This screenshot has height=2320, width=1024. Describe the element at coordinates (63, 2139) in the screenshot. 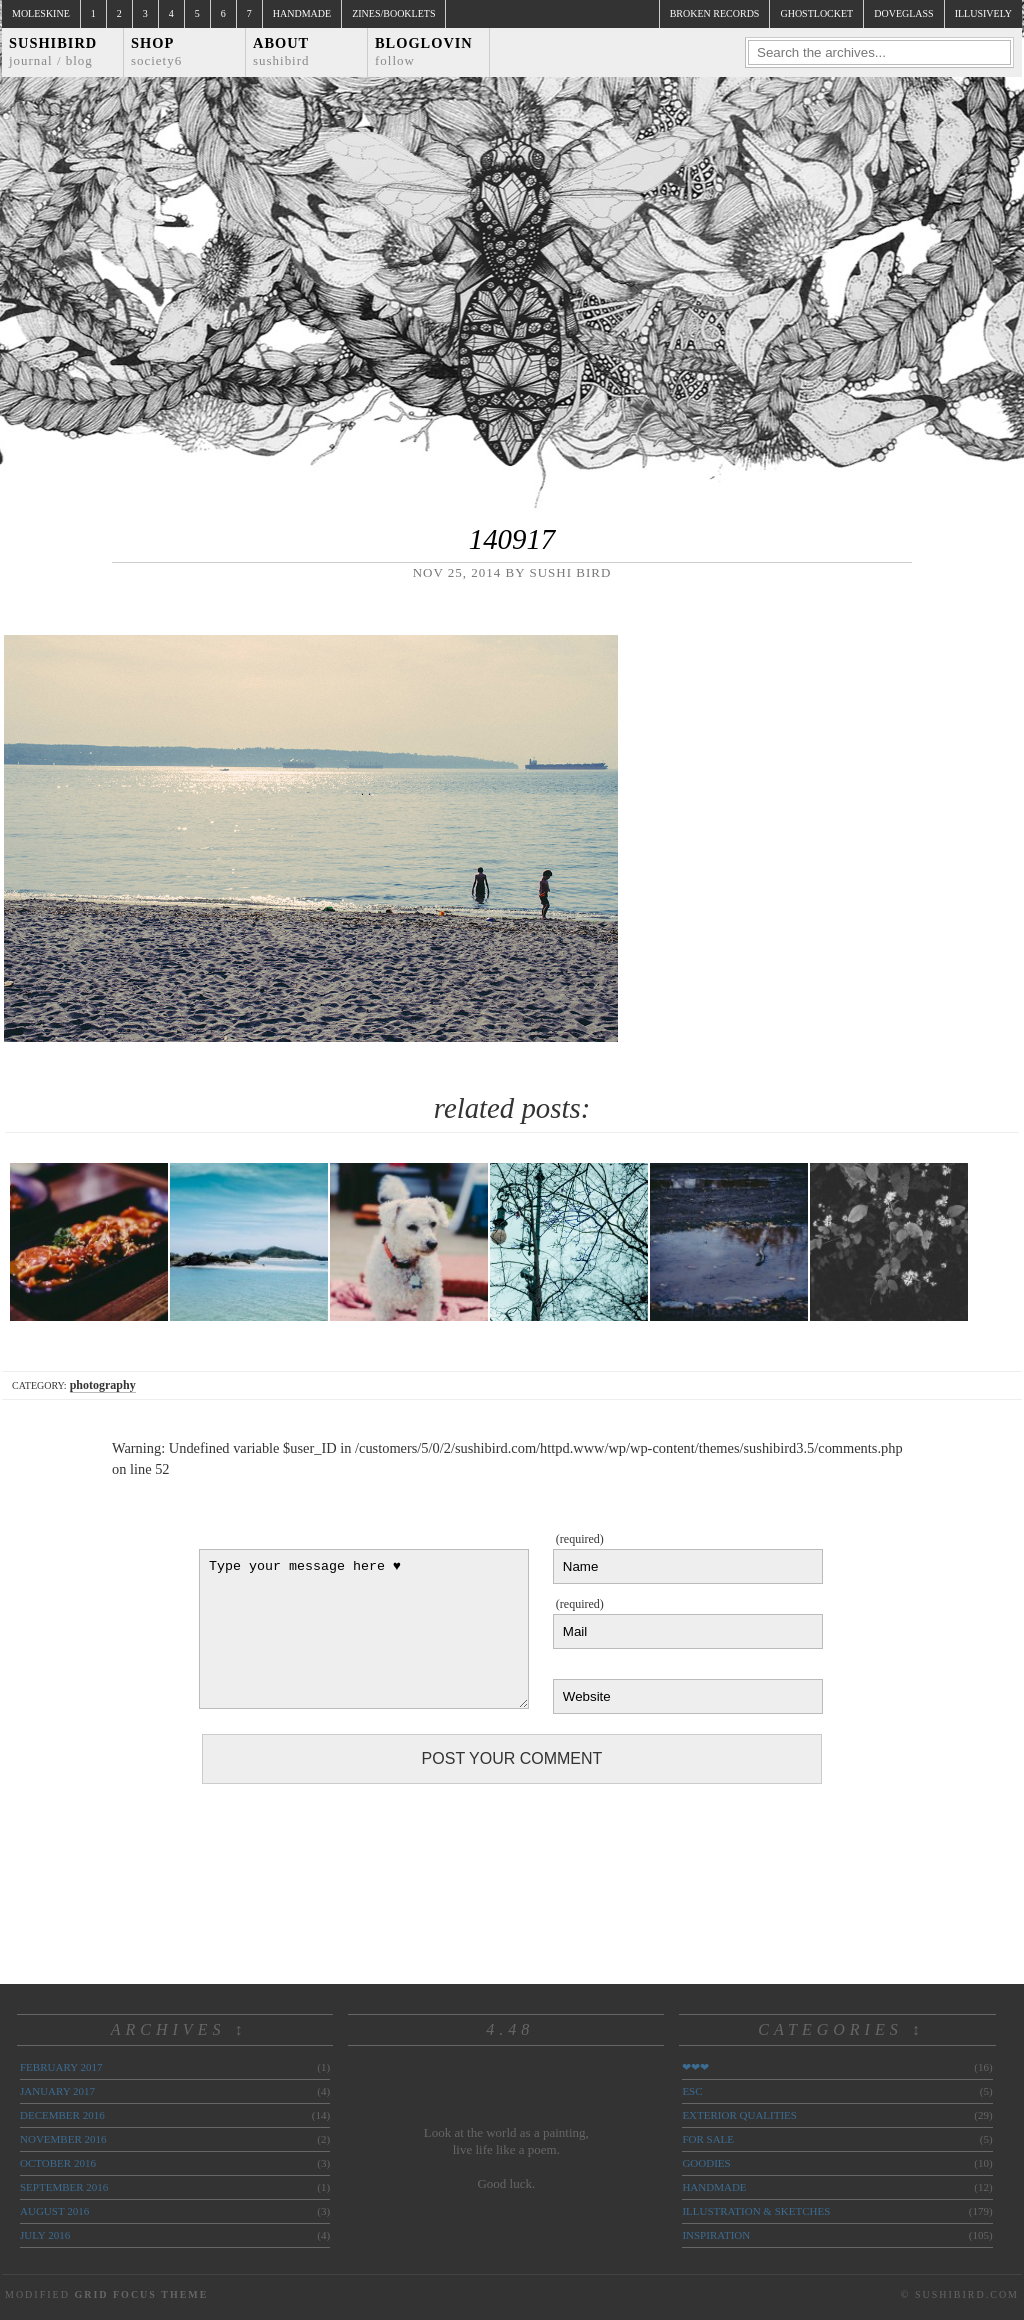

I see `November 2016` at that location.